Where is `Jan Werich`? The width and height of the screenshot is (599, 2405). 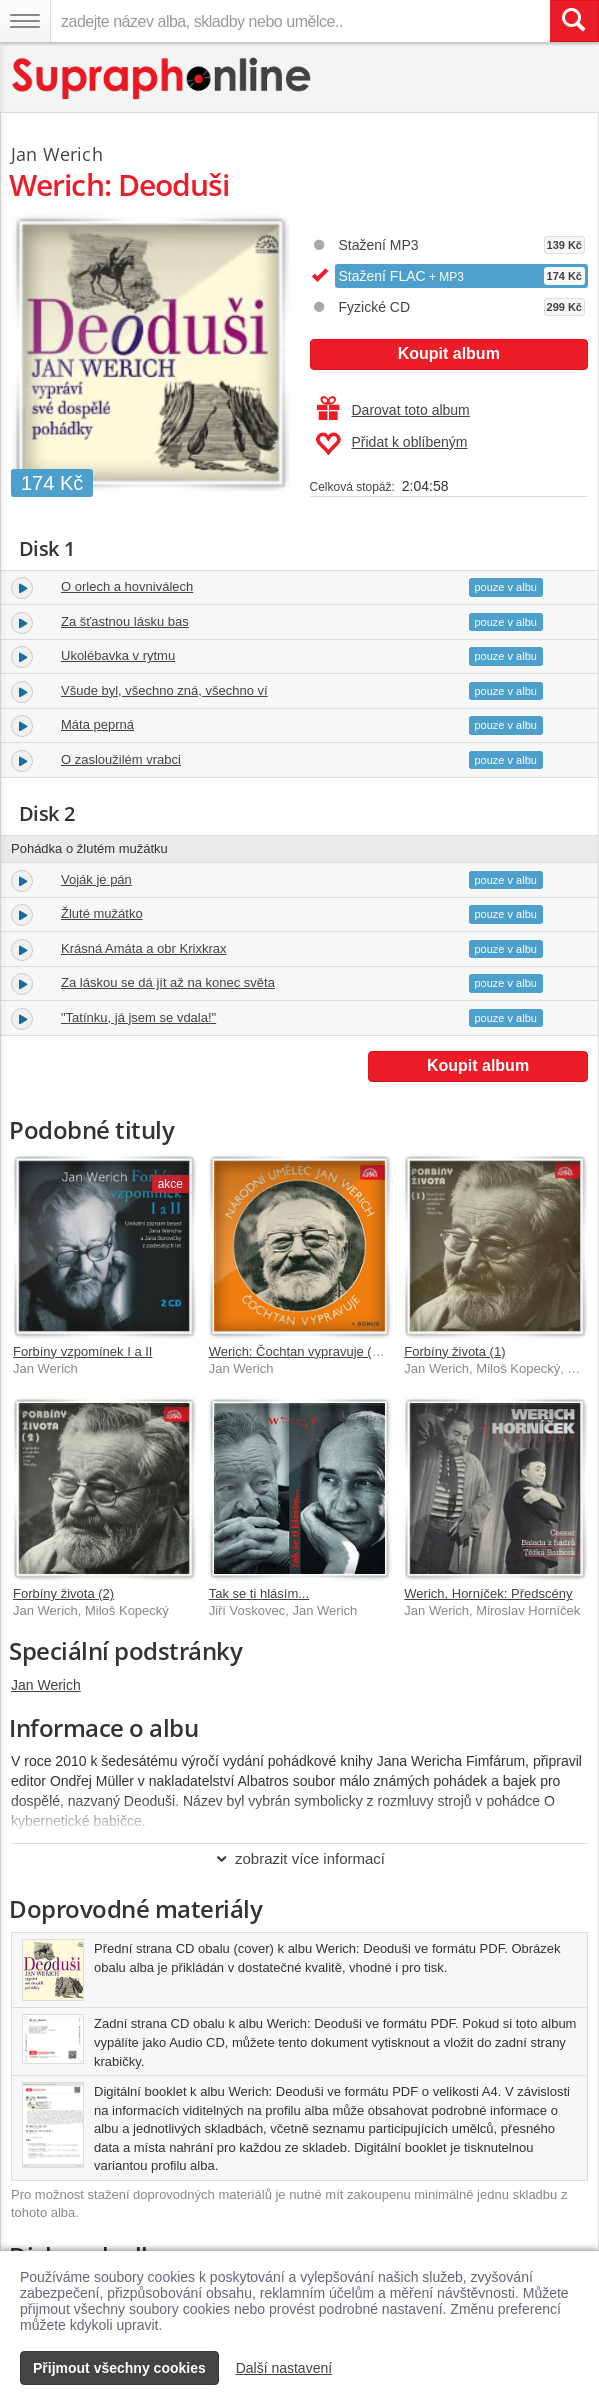
Jan Werich is located at coordinates (46, 1685).